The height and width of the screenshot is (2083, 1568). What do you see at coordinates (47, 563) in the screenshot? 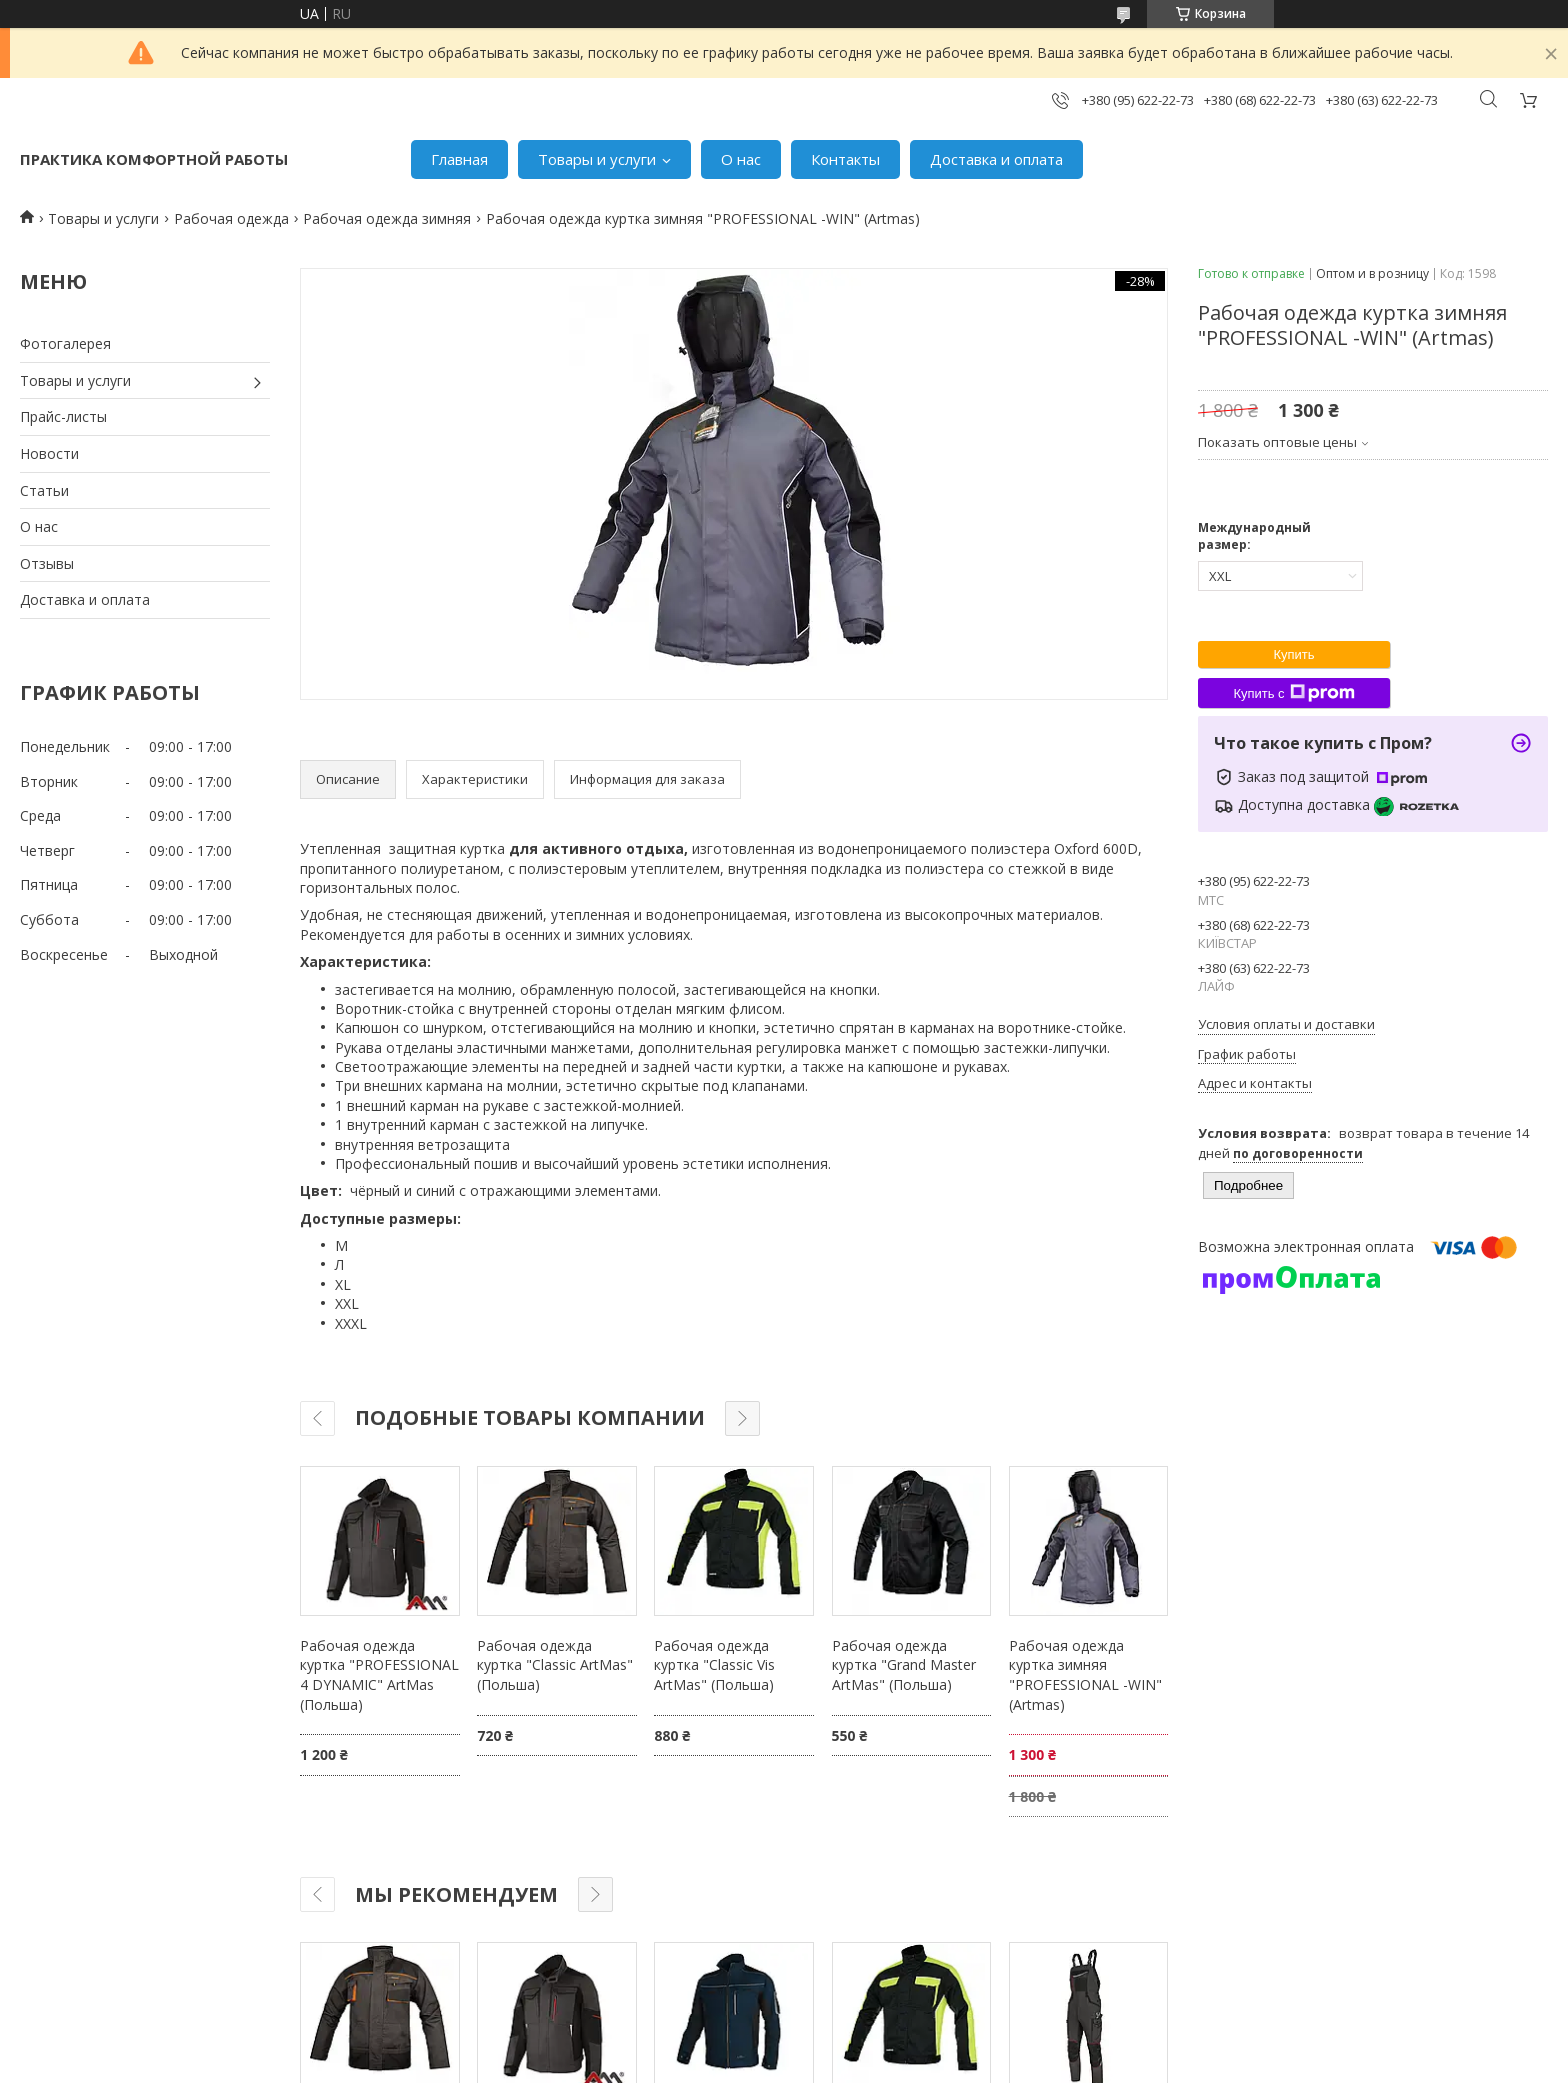
I see `Отзывы` at bounding box center [47, 563].